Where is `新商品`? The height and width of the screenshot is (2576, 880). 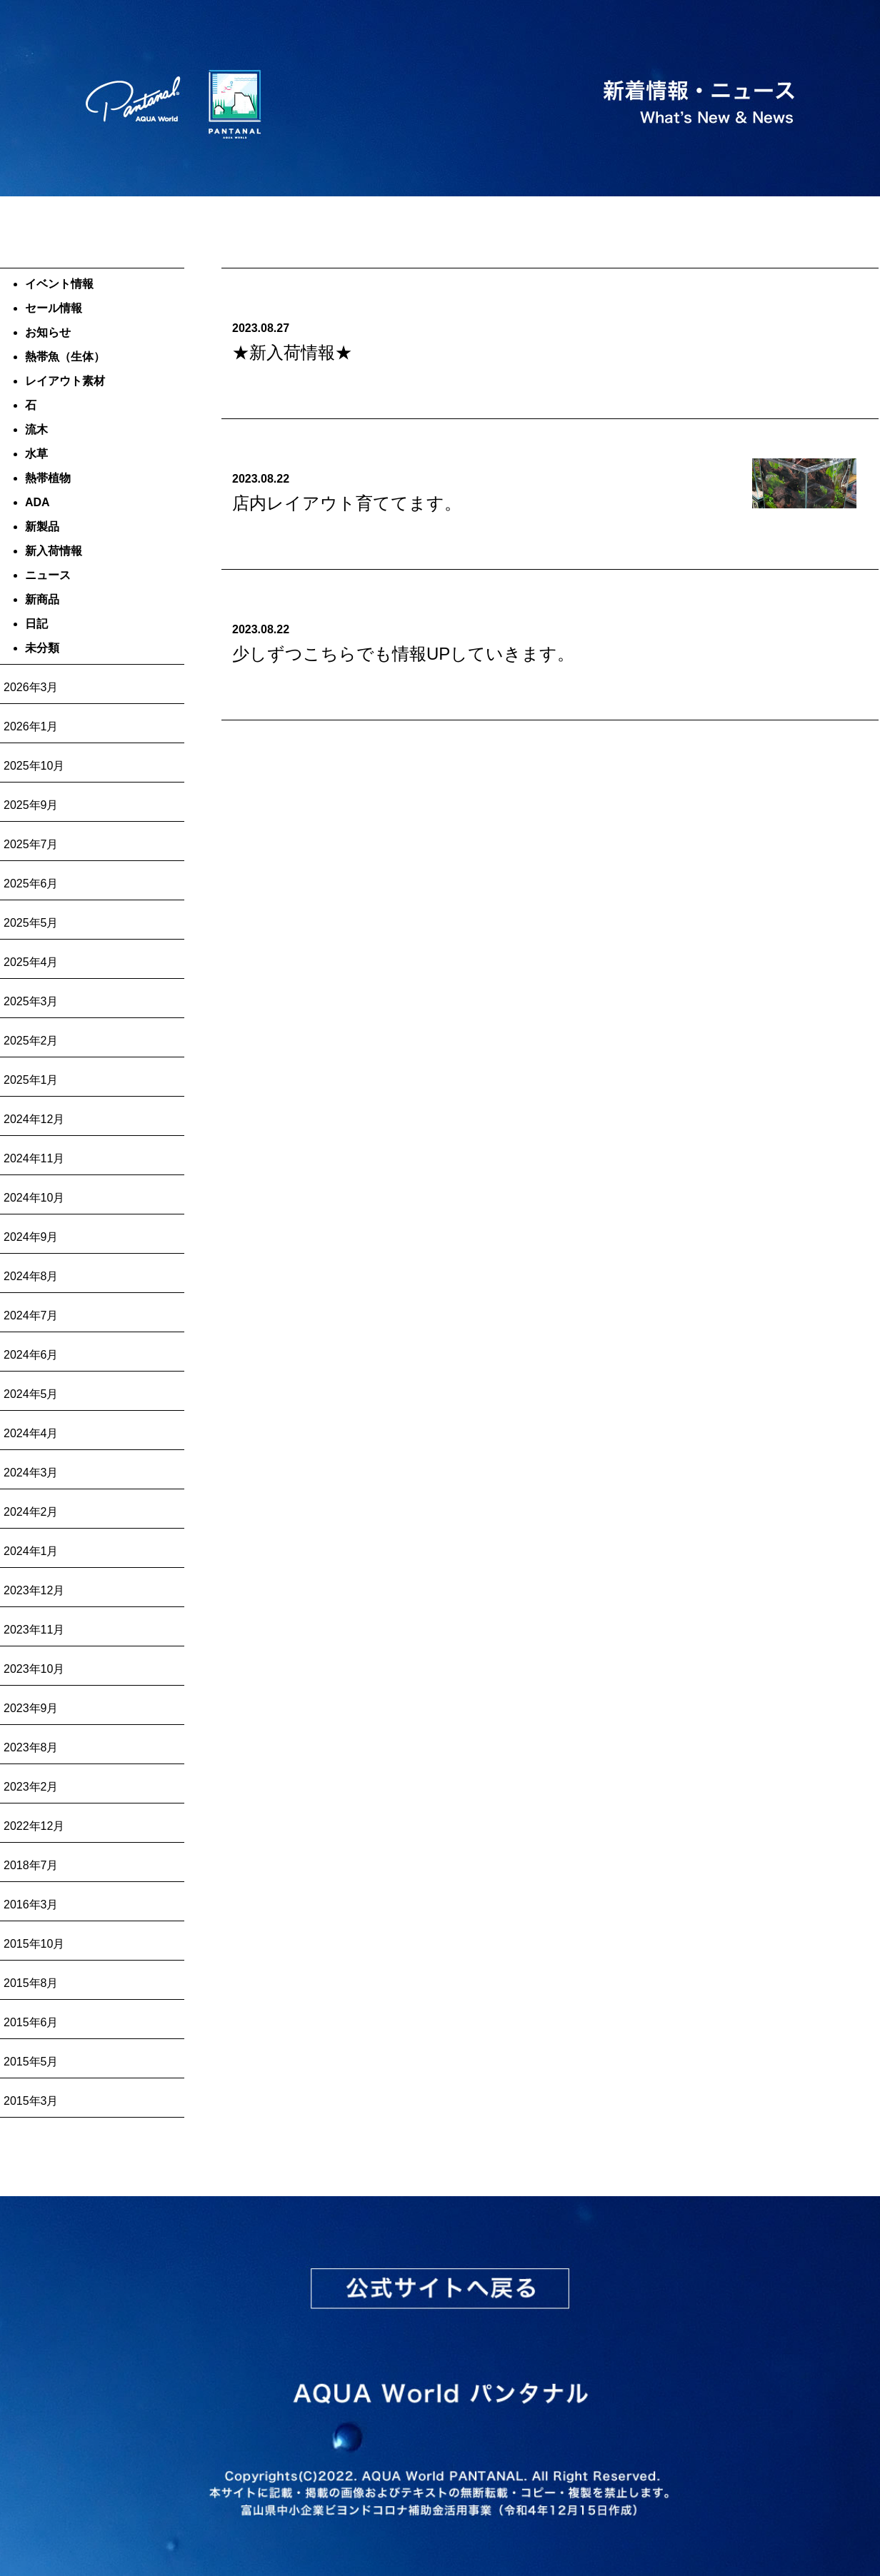 新商品 is located at coordinates (42, 599).